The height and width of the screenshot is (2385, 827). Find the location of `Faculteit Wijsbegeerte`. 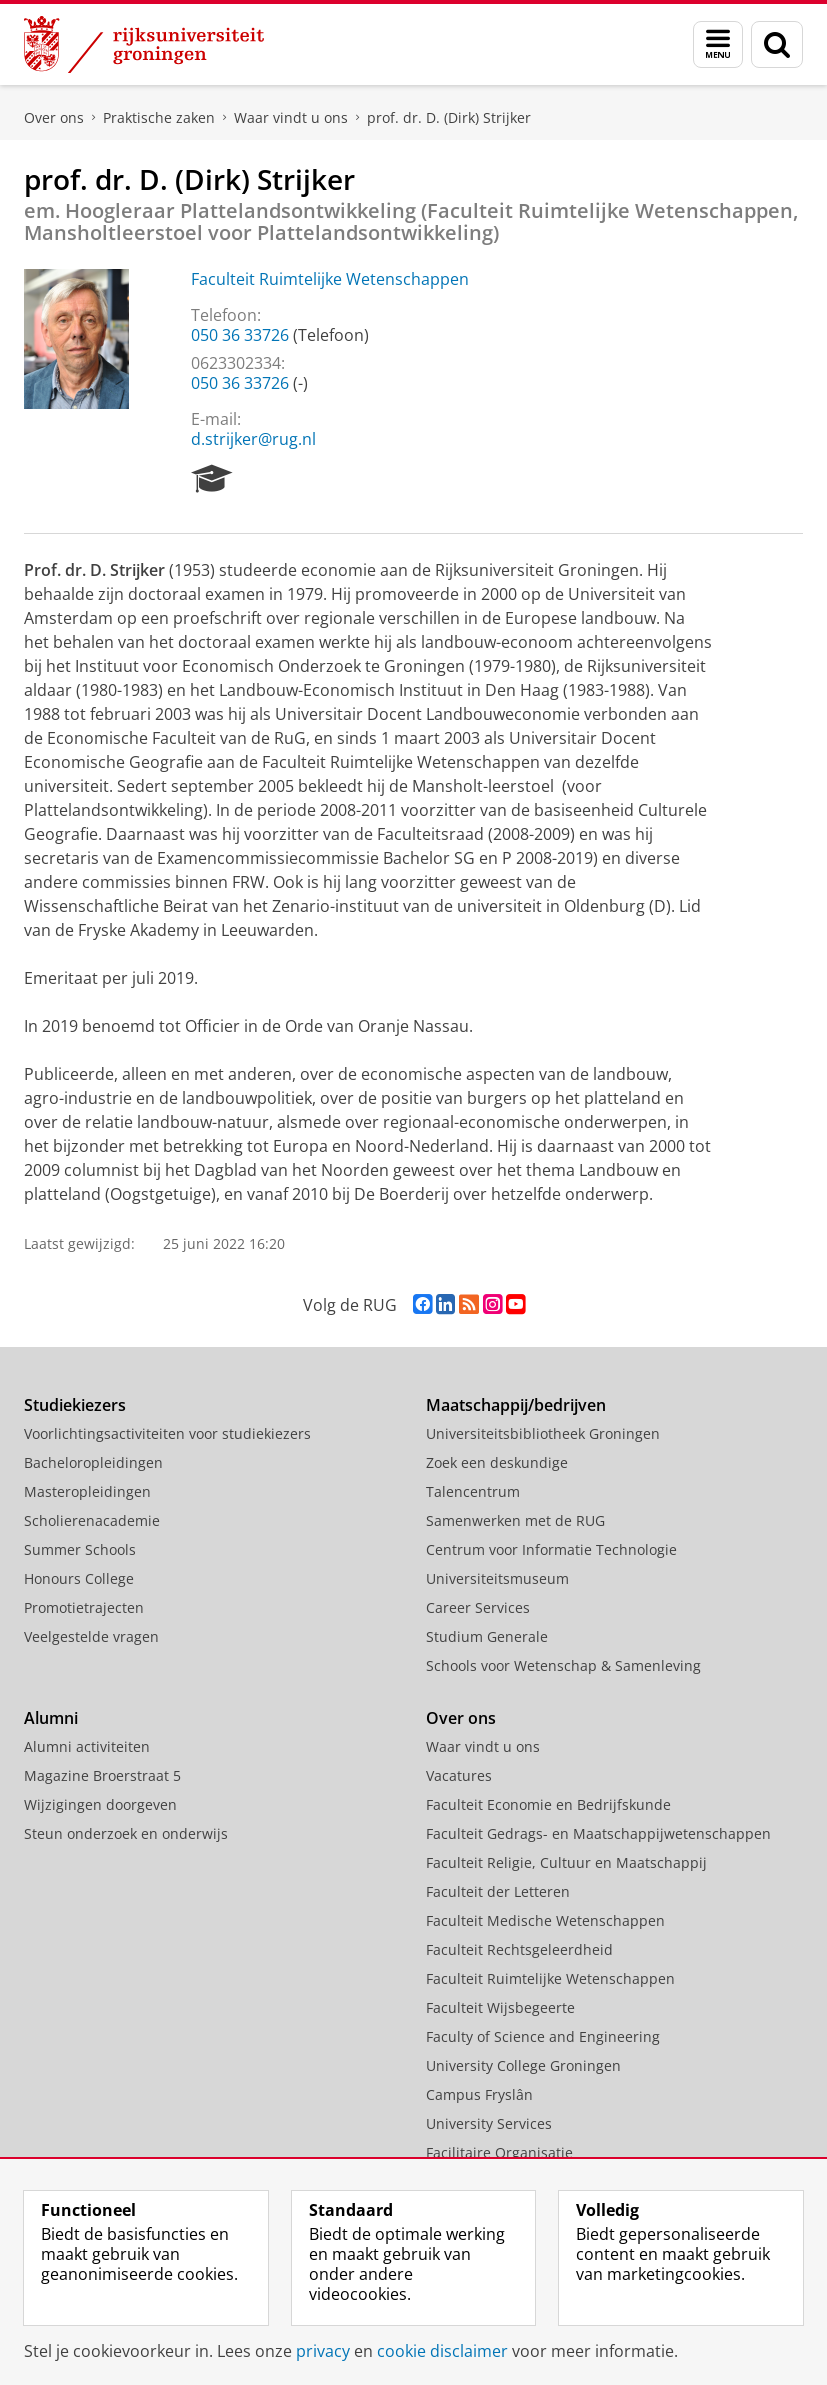

Faculteit Wijsbegeerte is located at coordinates (500, 2007).